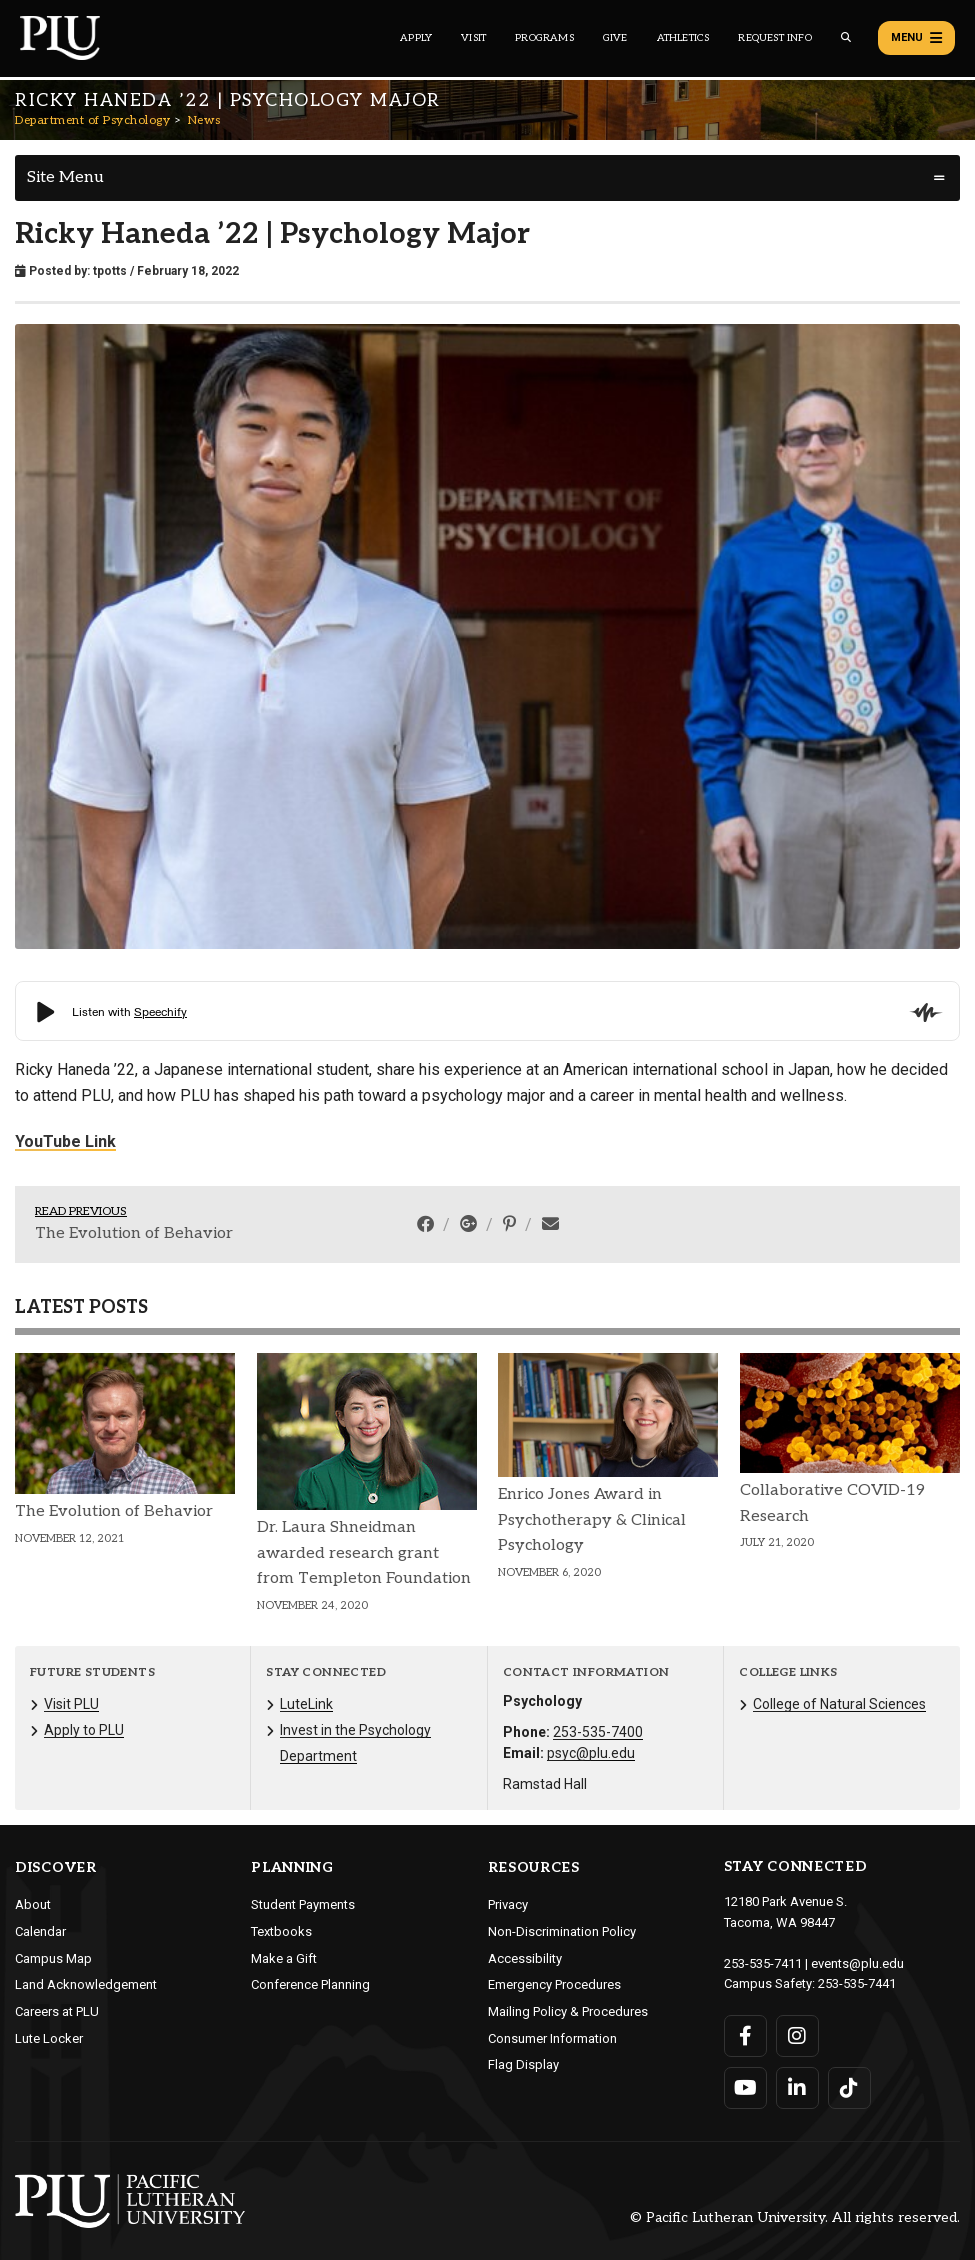 This screenshot has height=2260, width=975. What do you see at coordinates (849, 2088) in the screenshot?
I see `[Connect with PLU on TikTok]` at bounding box center [849, 2088].